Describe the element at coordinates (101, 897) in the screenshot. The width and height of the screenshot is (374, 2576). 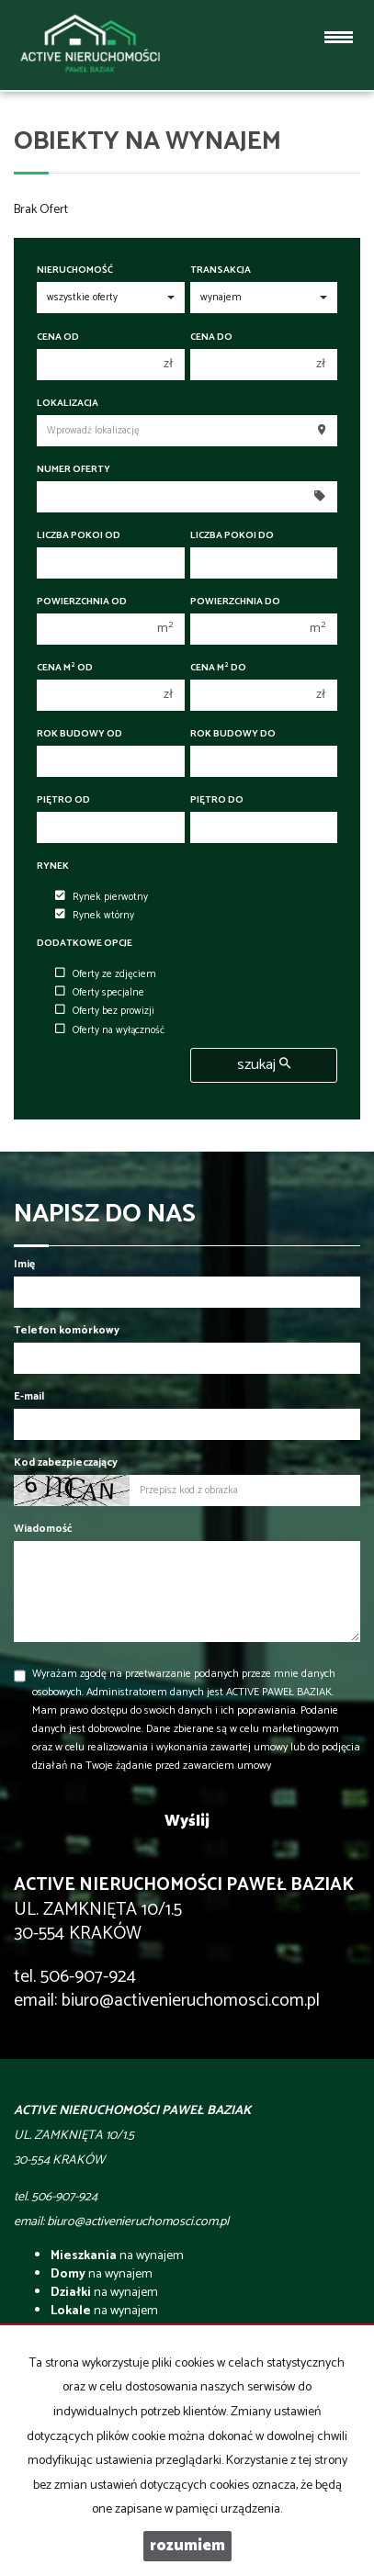
I see `Rynek pierwotny` at that location.